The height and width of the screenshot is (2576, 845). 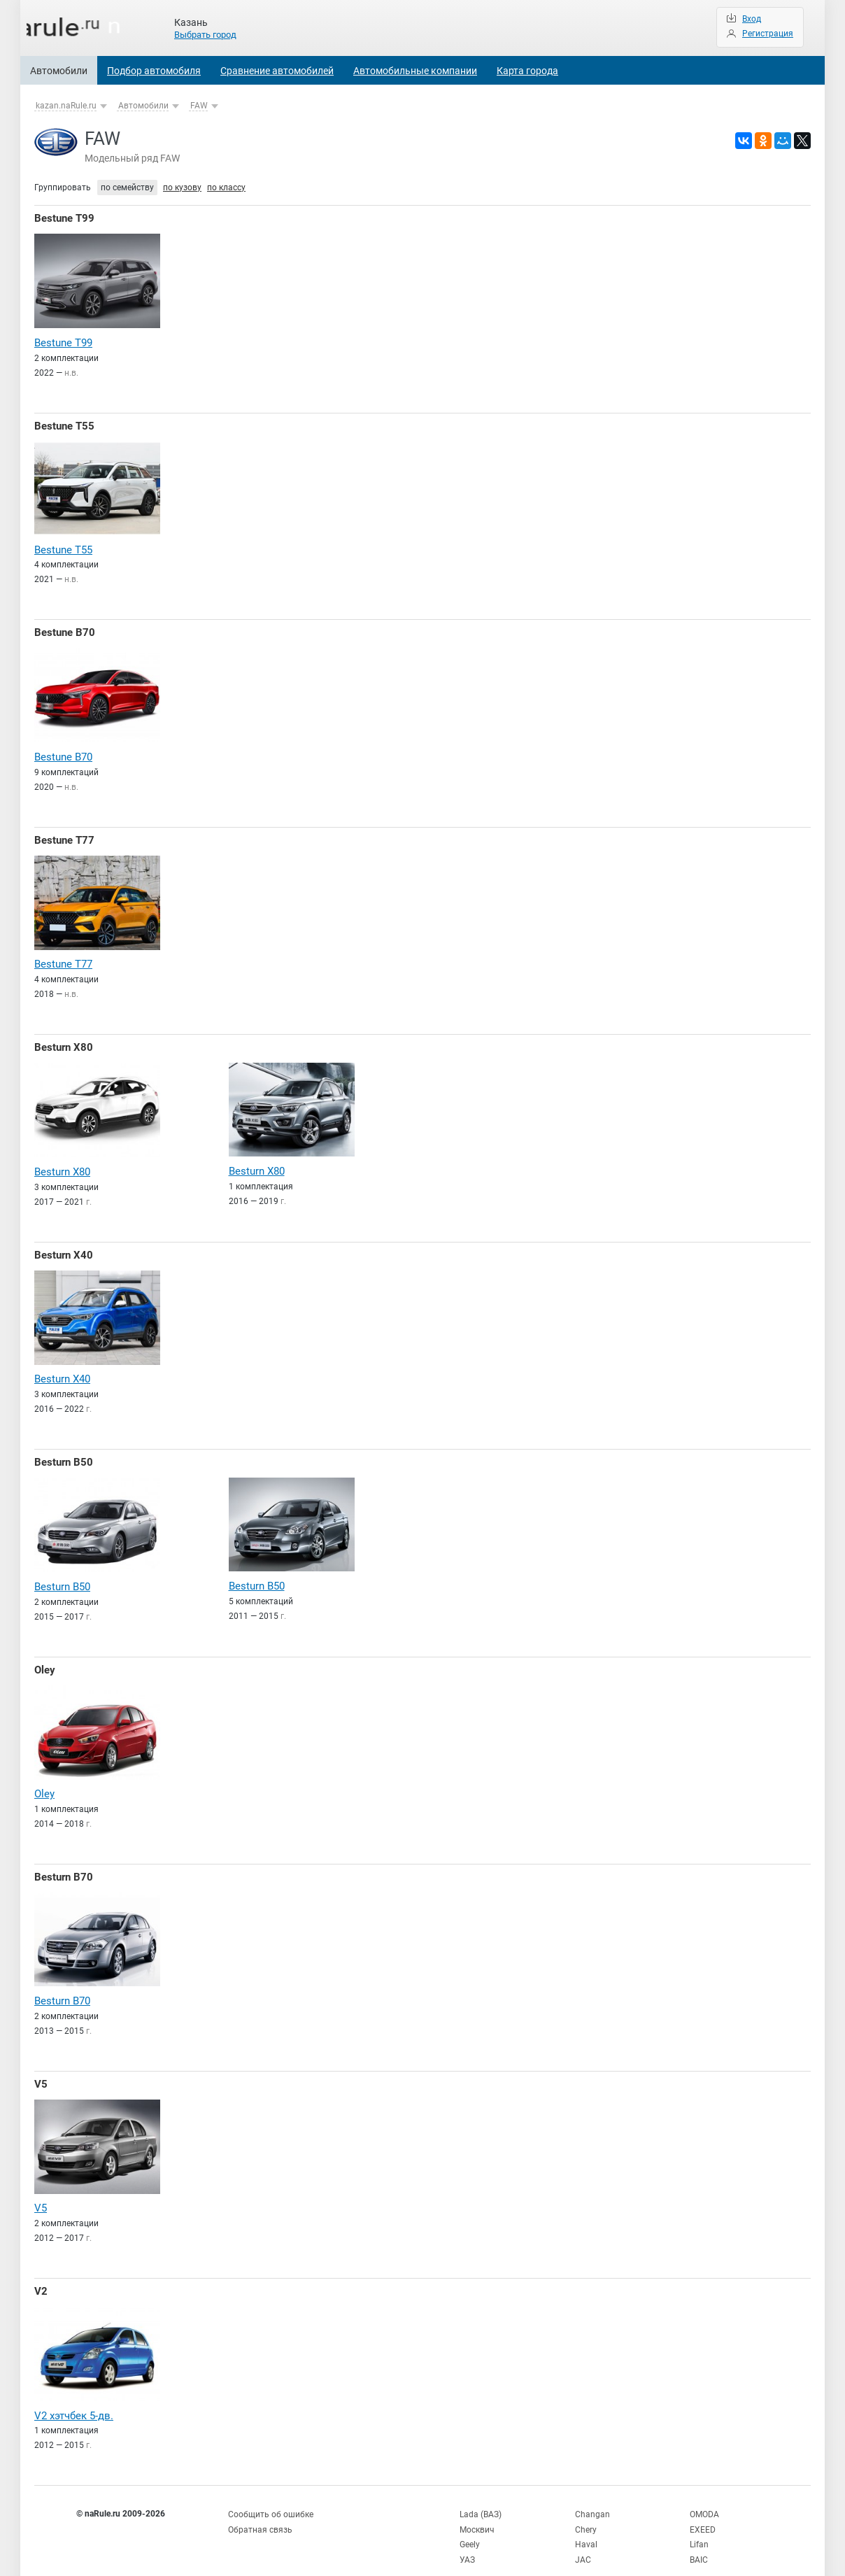 I want to click on Регистрация, so click(x=767, y=33).